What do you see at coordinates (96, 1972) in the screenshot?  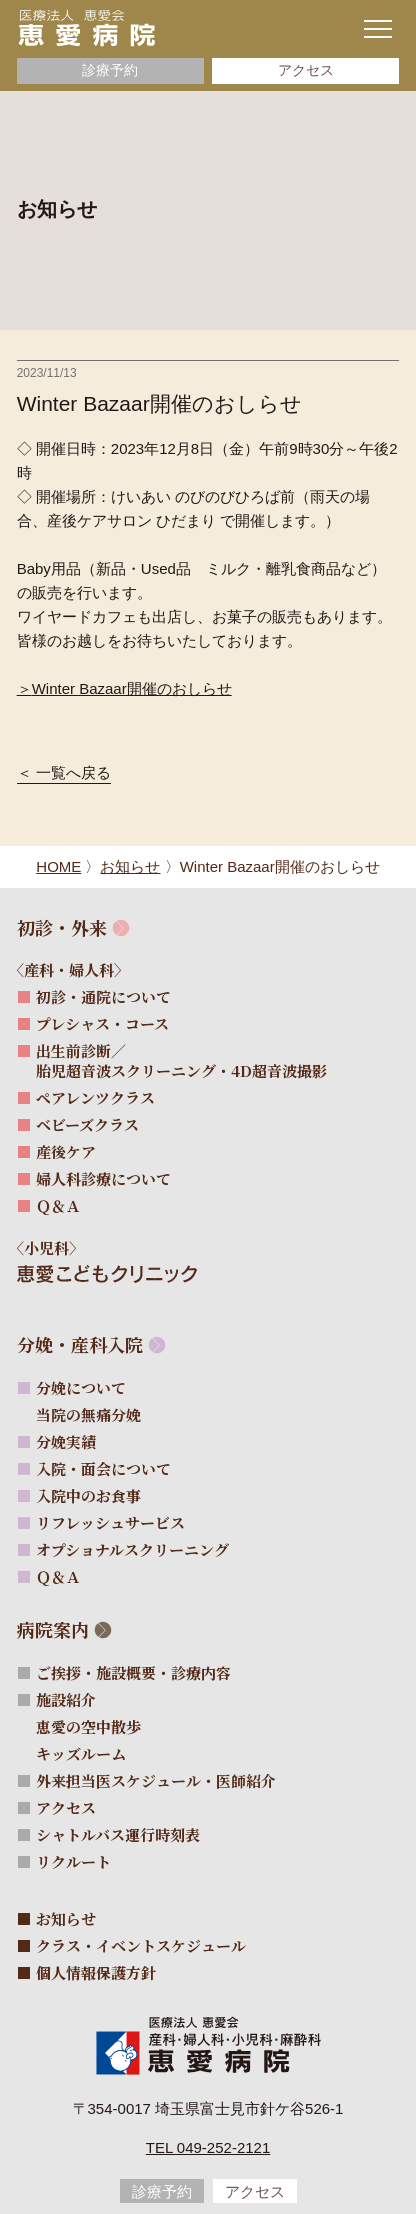 I see `個人情報保護方針` at bounding box center [96, 1972].